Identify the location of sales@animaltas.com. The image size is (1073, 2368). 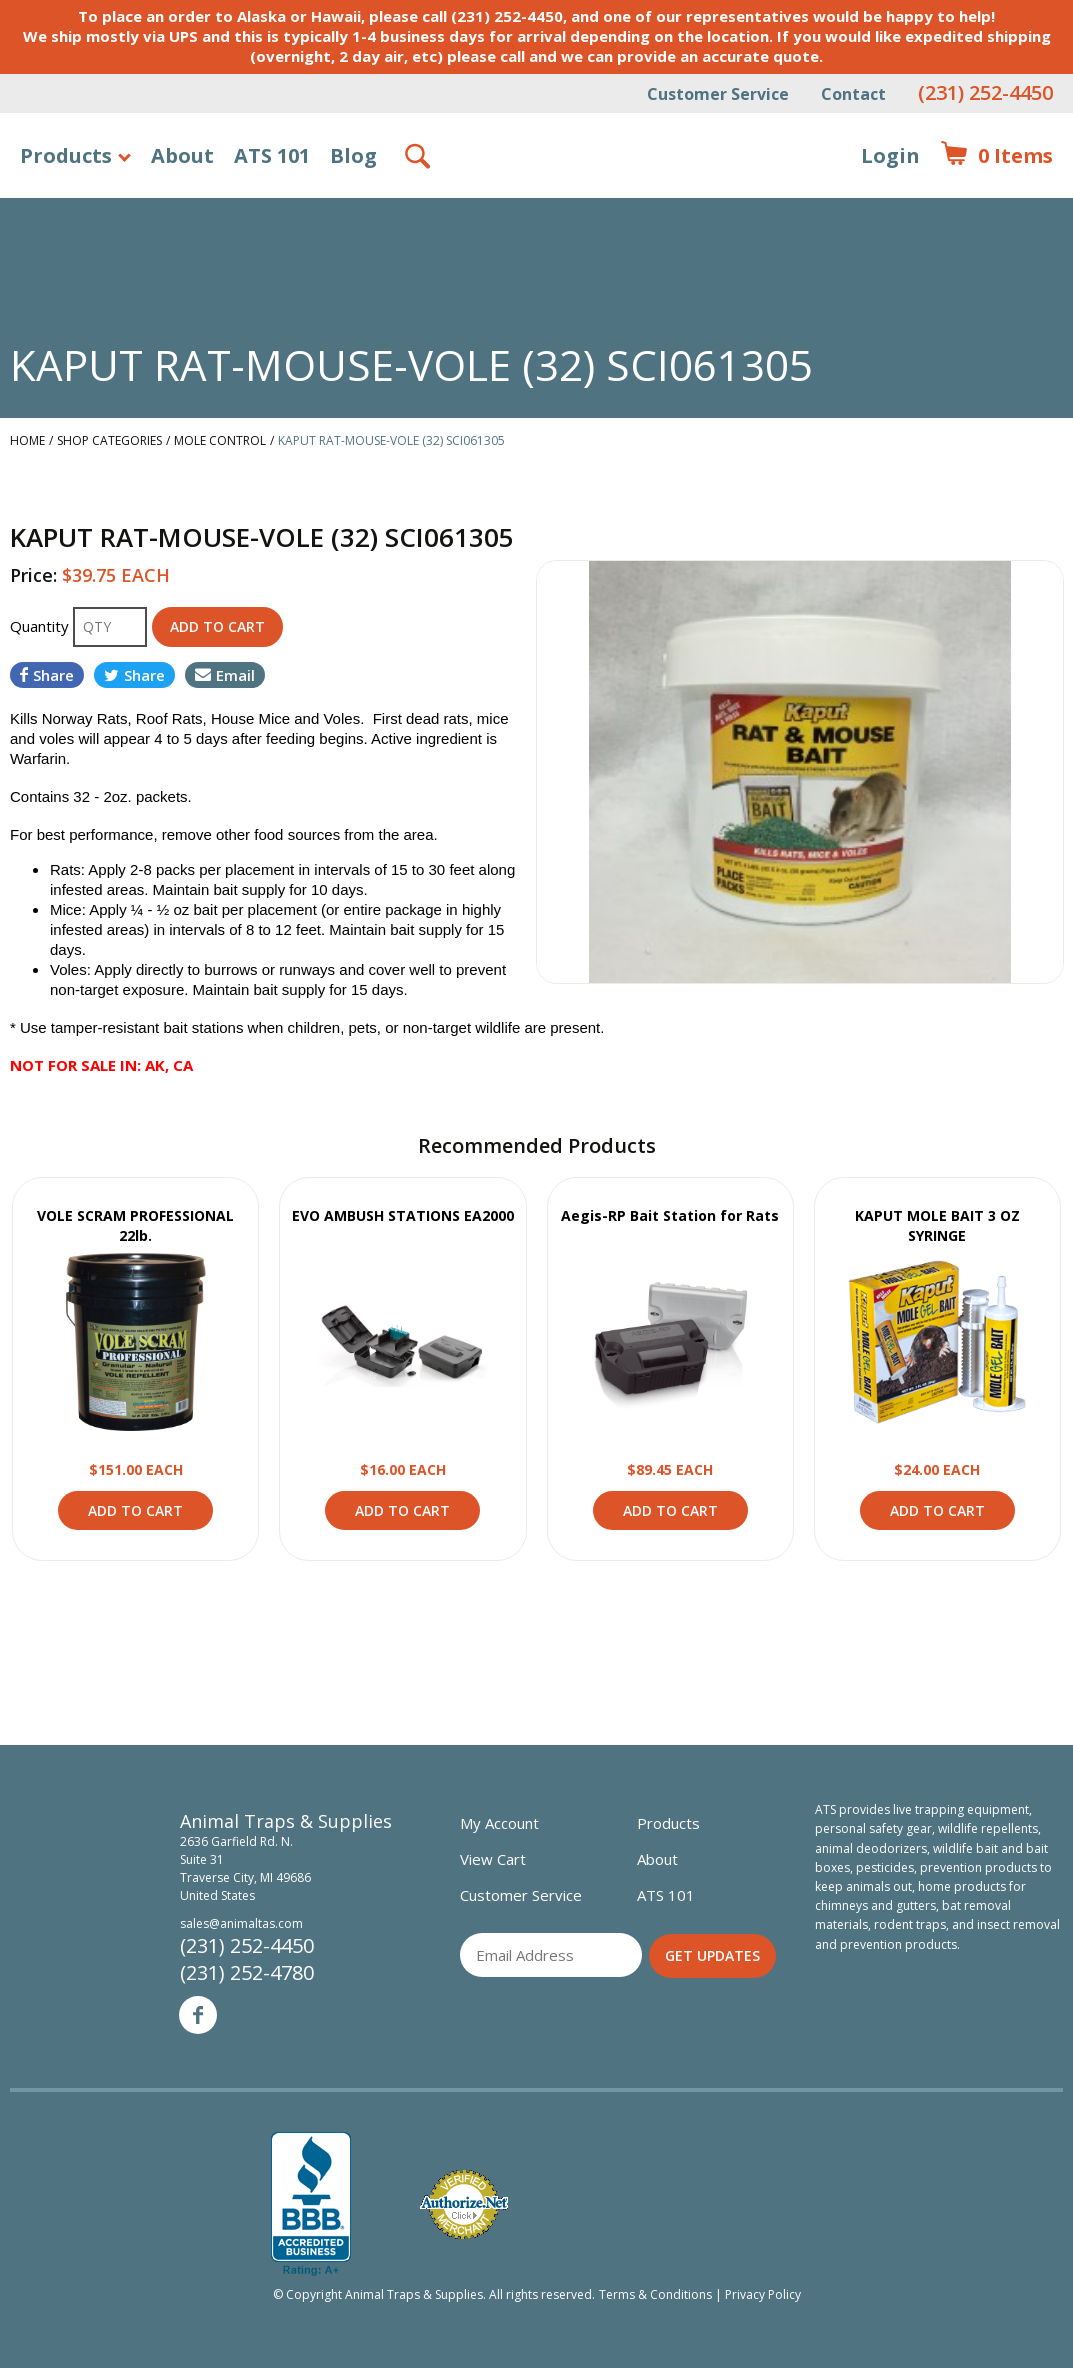
(241, 1923).